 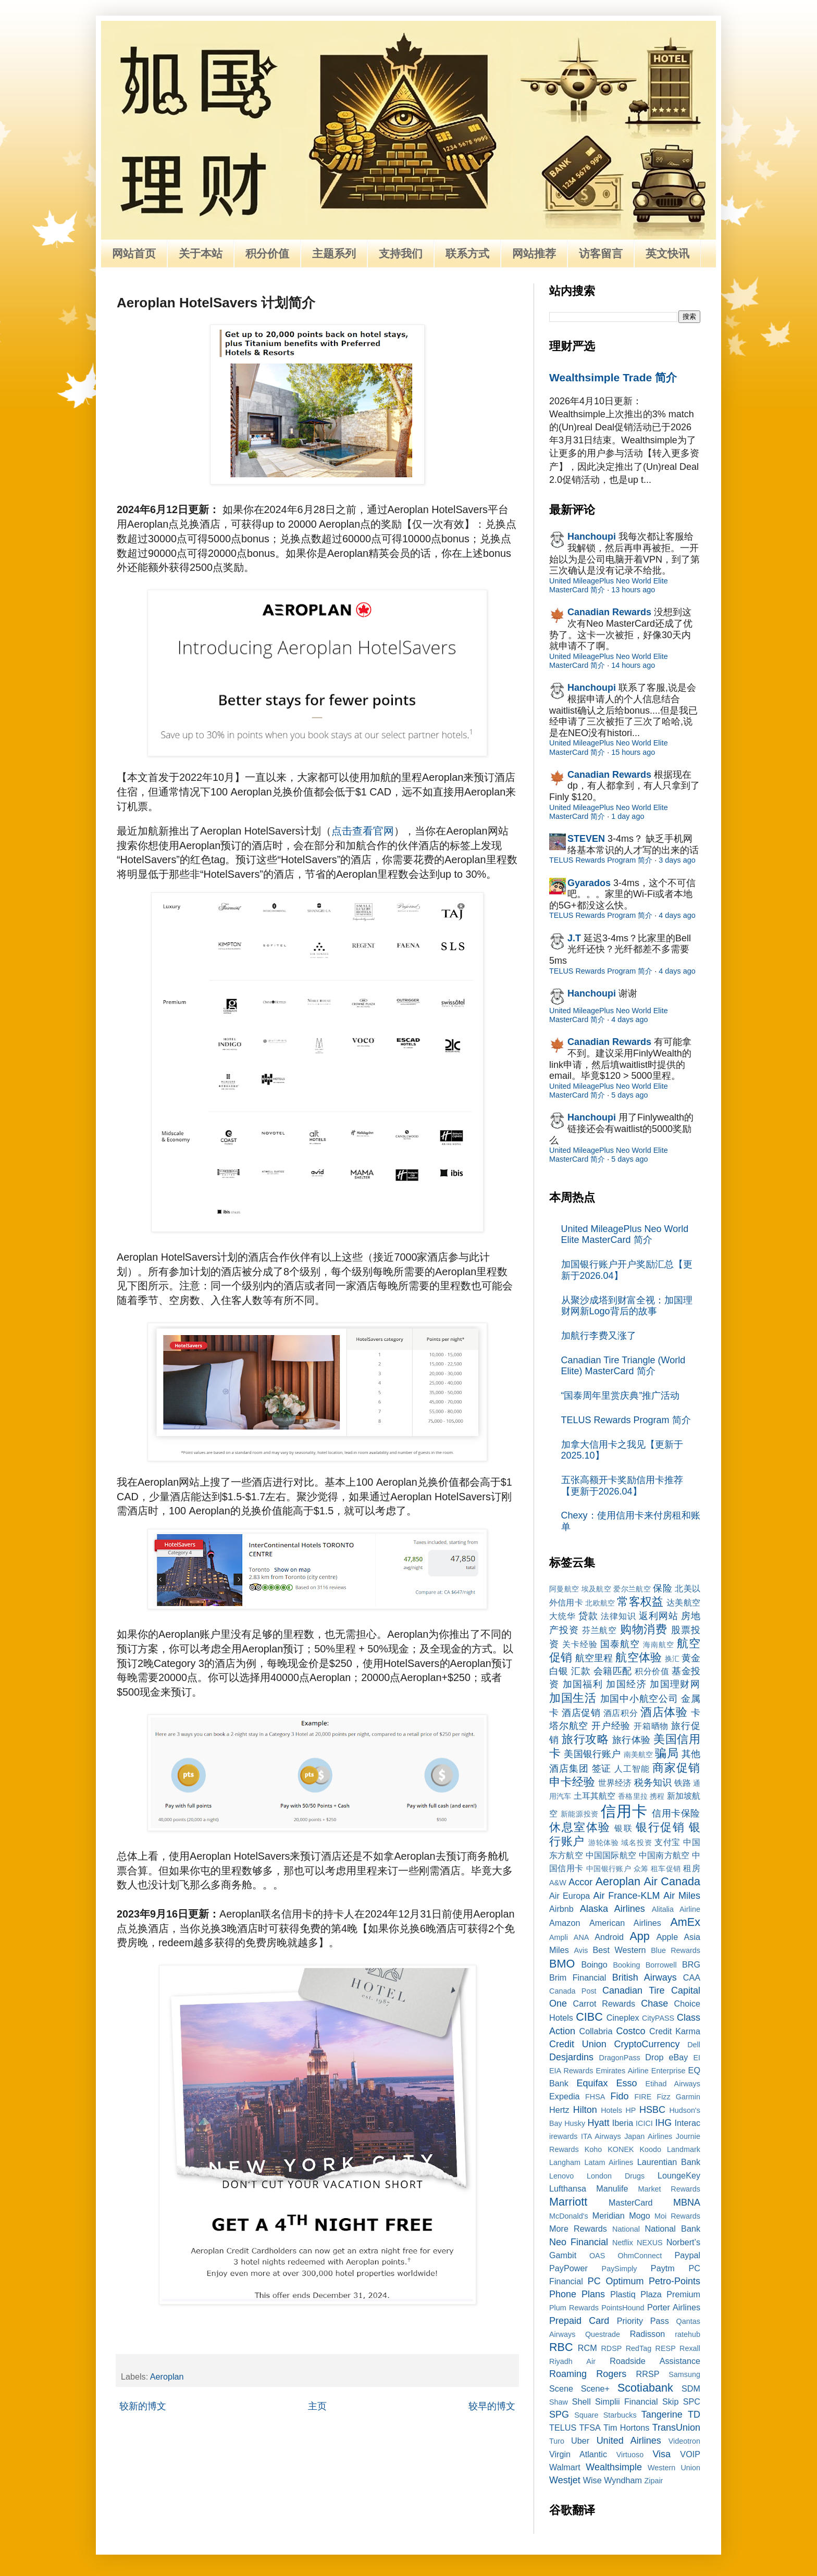 I want to click on Air Miles, so click(x=681, y=1895).